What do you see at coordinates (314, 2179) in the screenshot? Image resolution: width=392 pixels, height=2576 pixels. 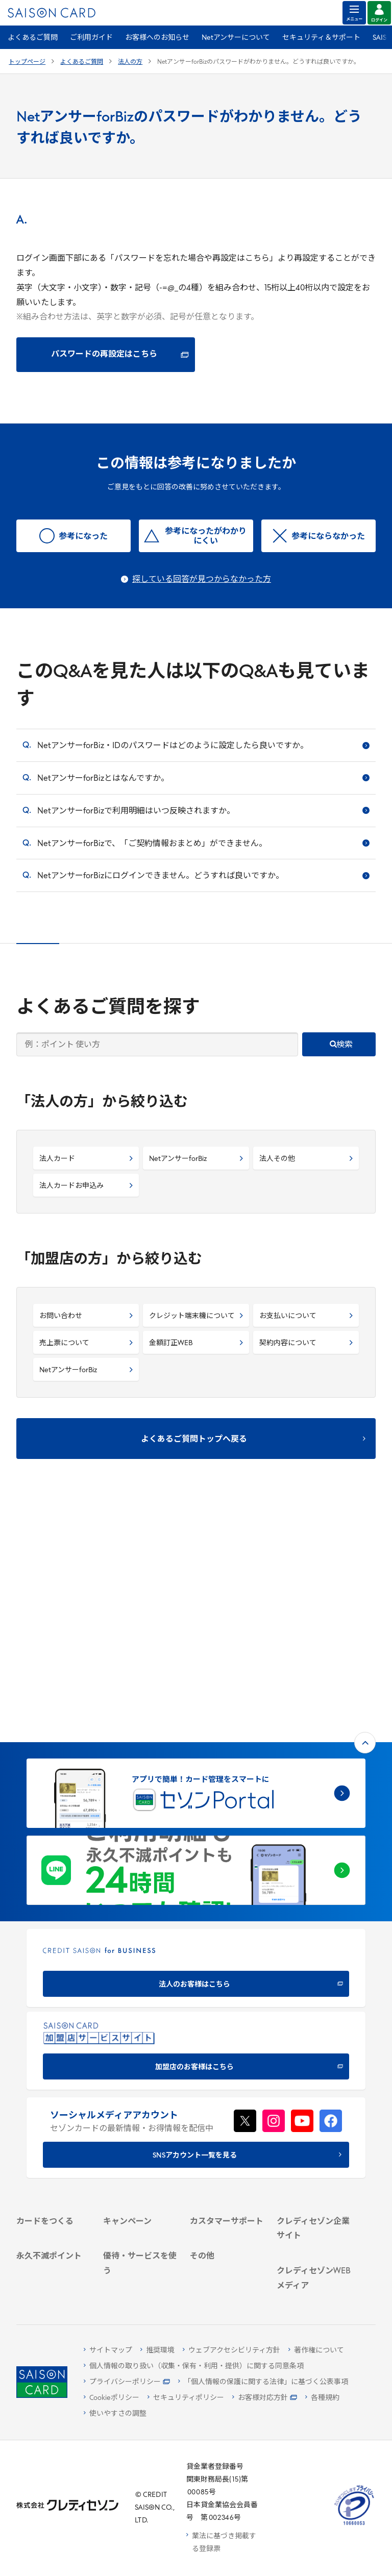 I see `[クレジットカード初心者のための情報マガジン]` at bounding box center [314, 2179].